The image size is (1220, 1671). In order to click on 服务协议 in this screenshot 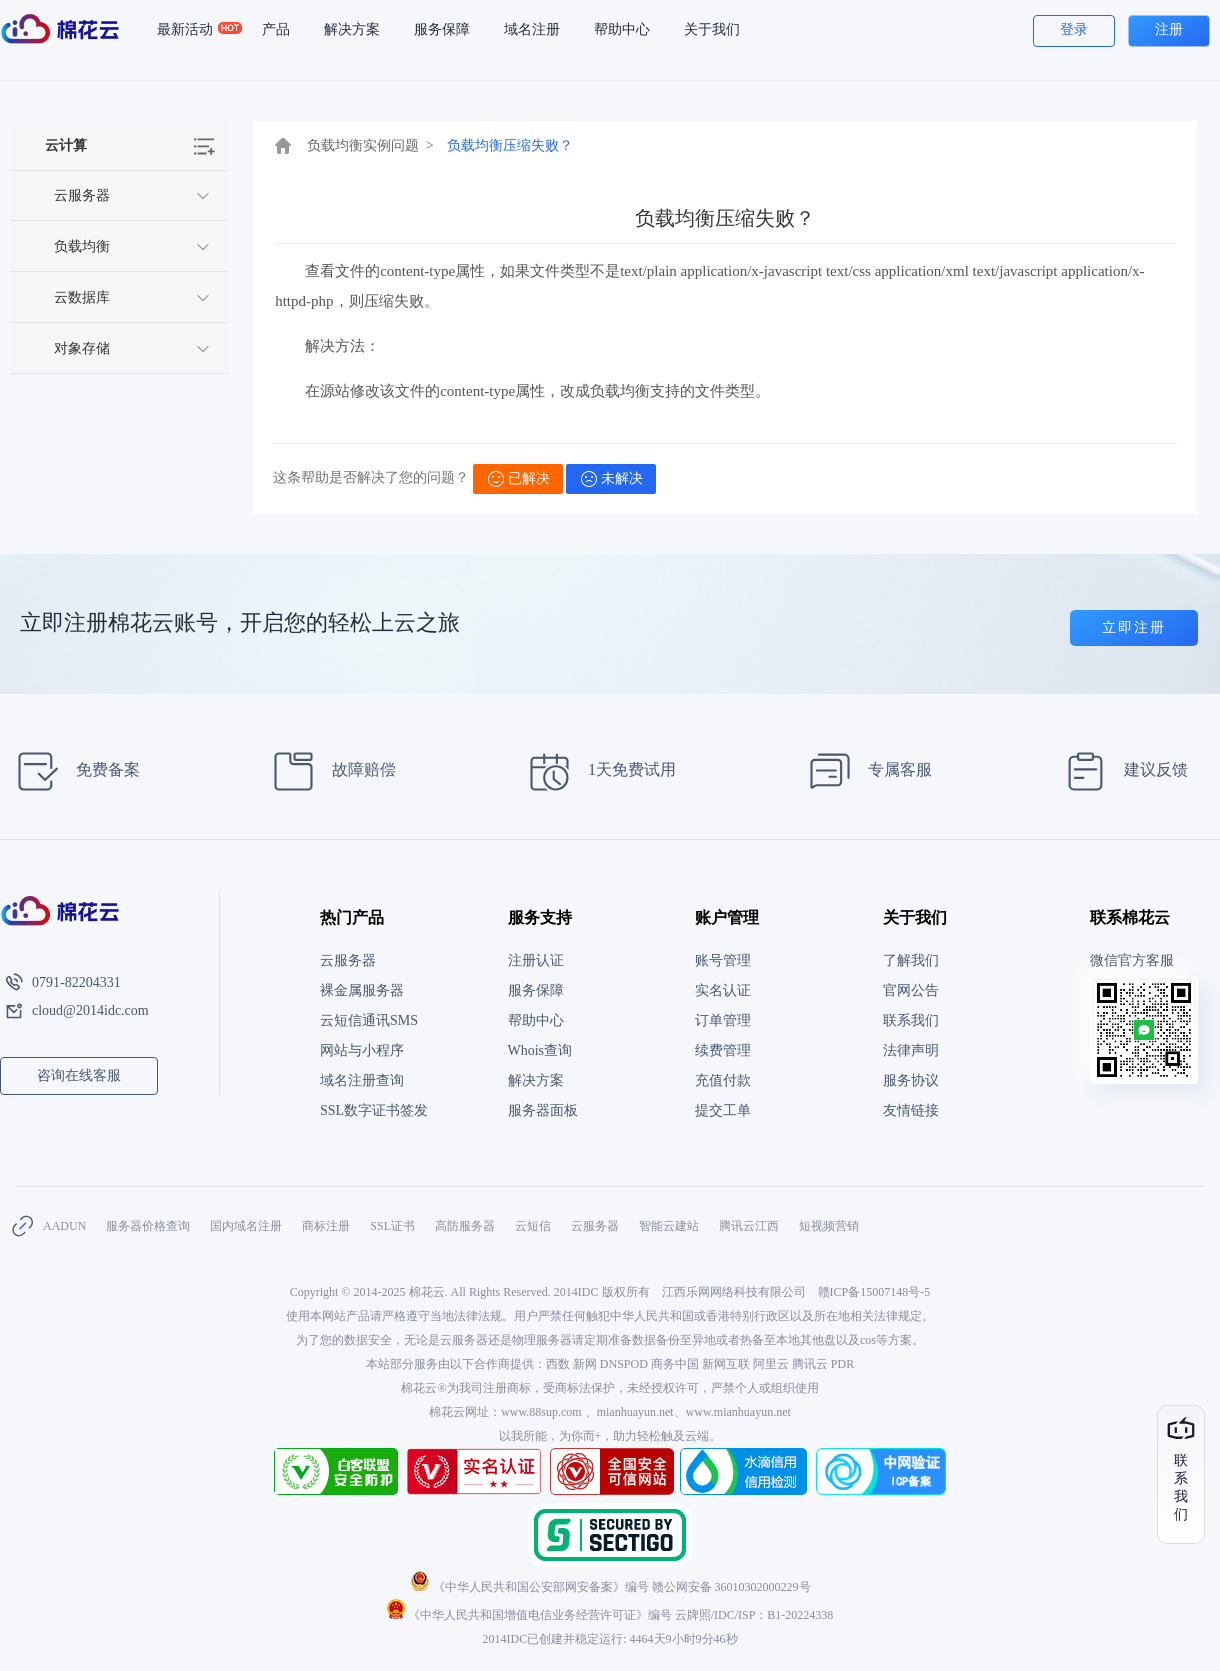, I will do `click(911, 1080)`.